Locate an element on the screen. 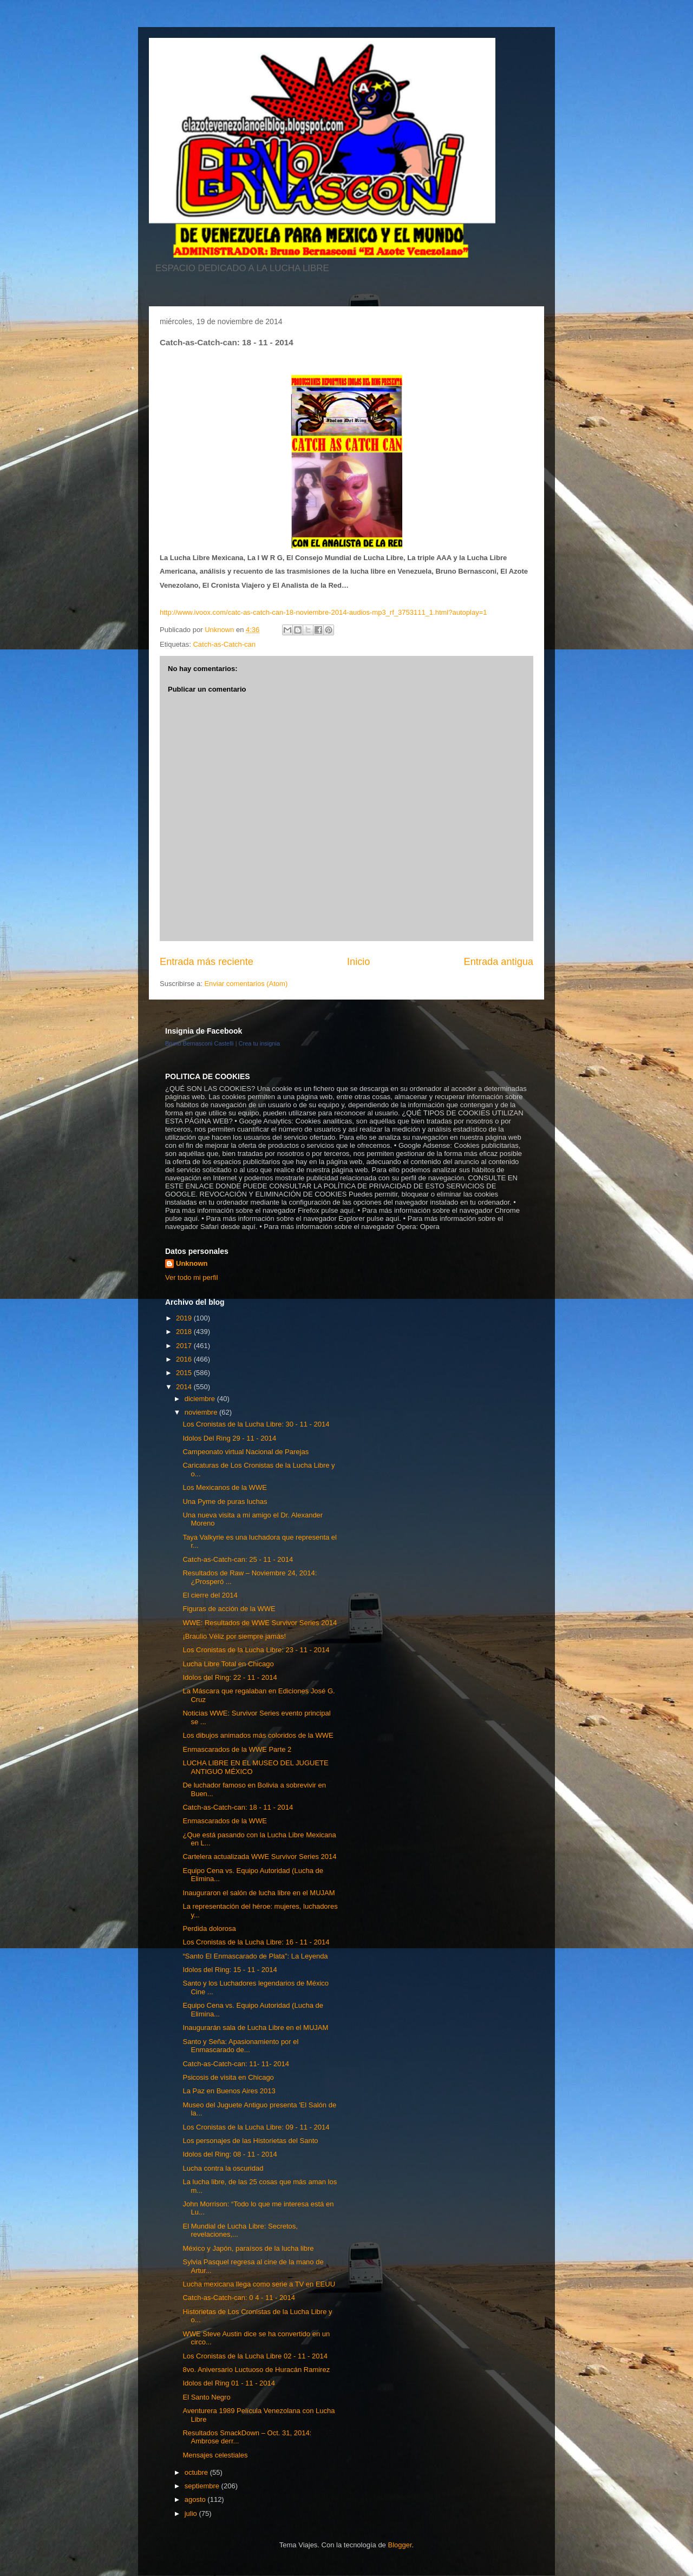  Entrada más reciente is located at coordinates (206, 961).